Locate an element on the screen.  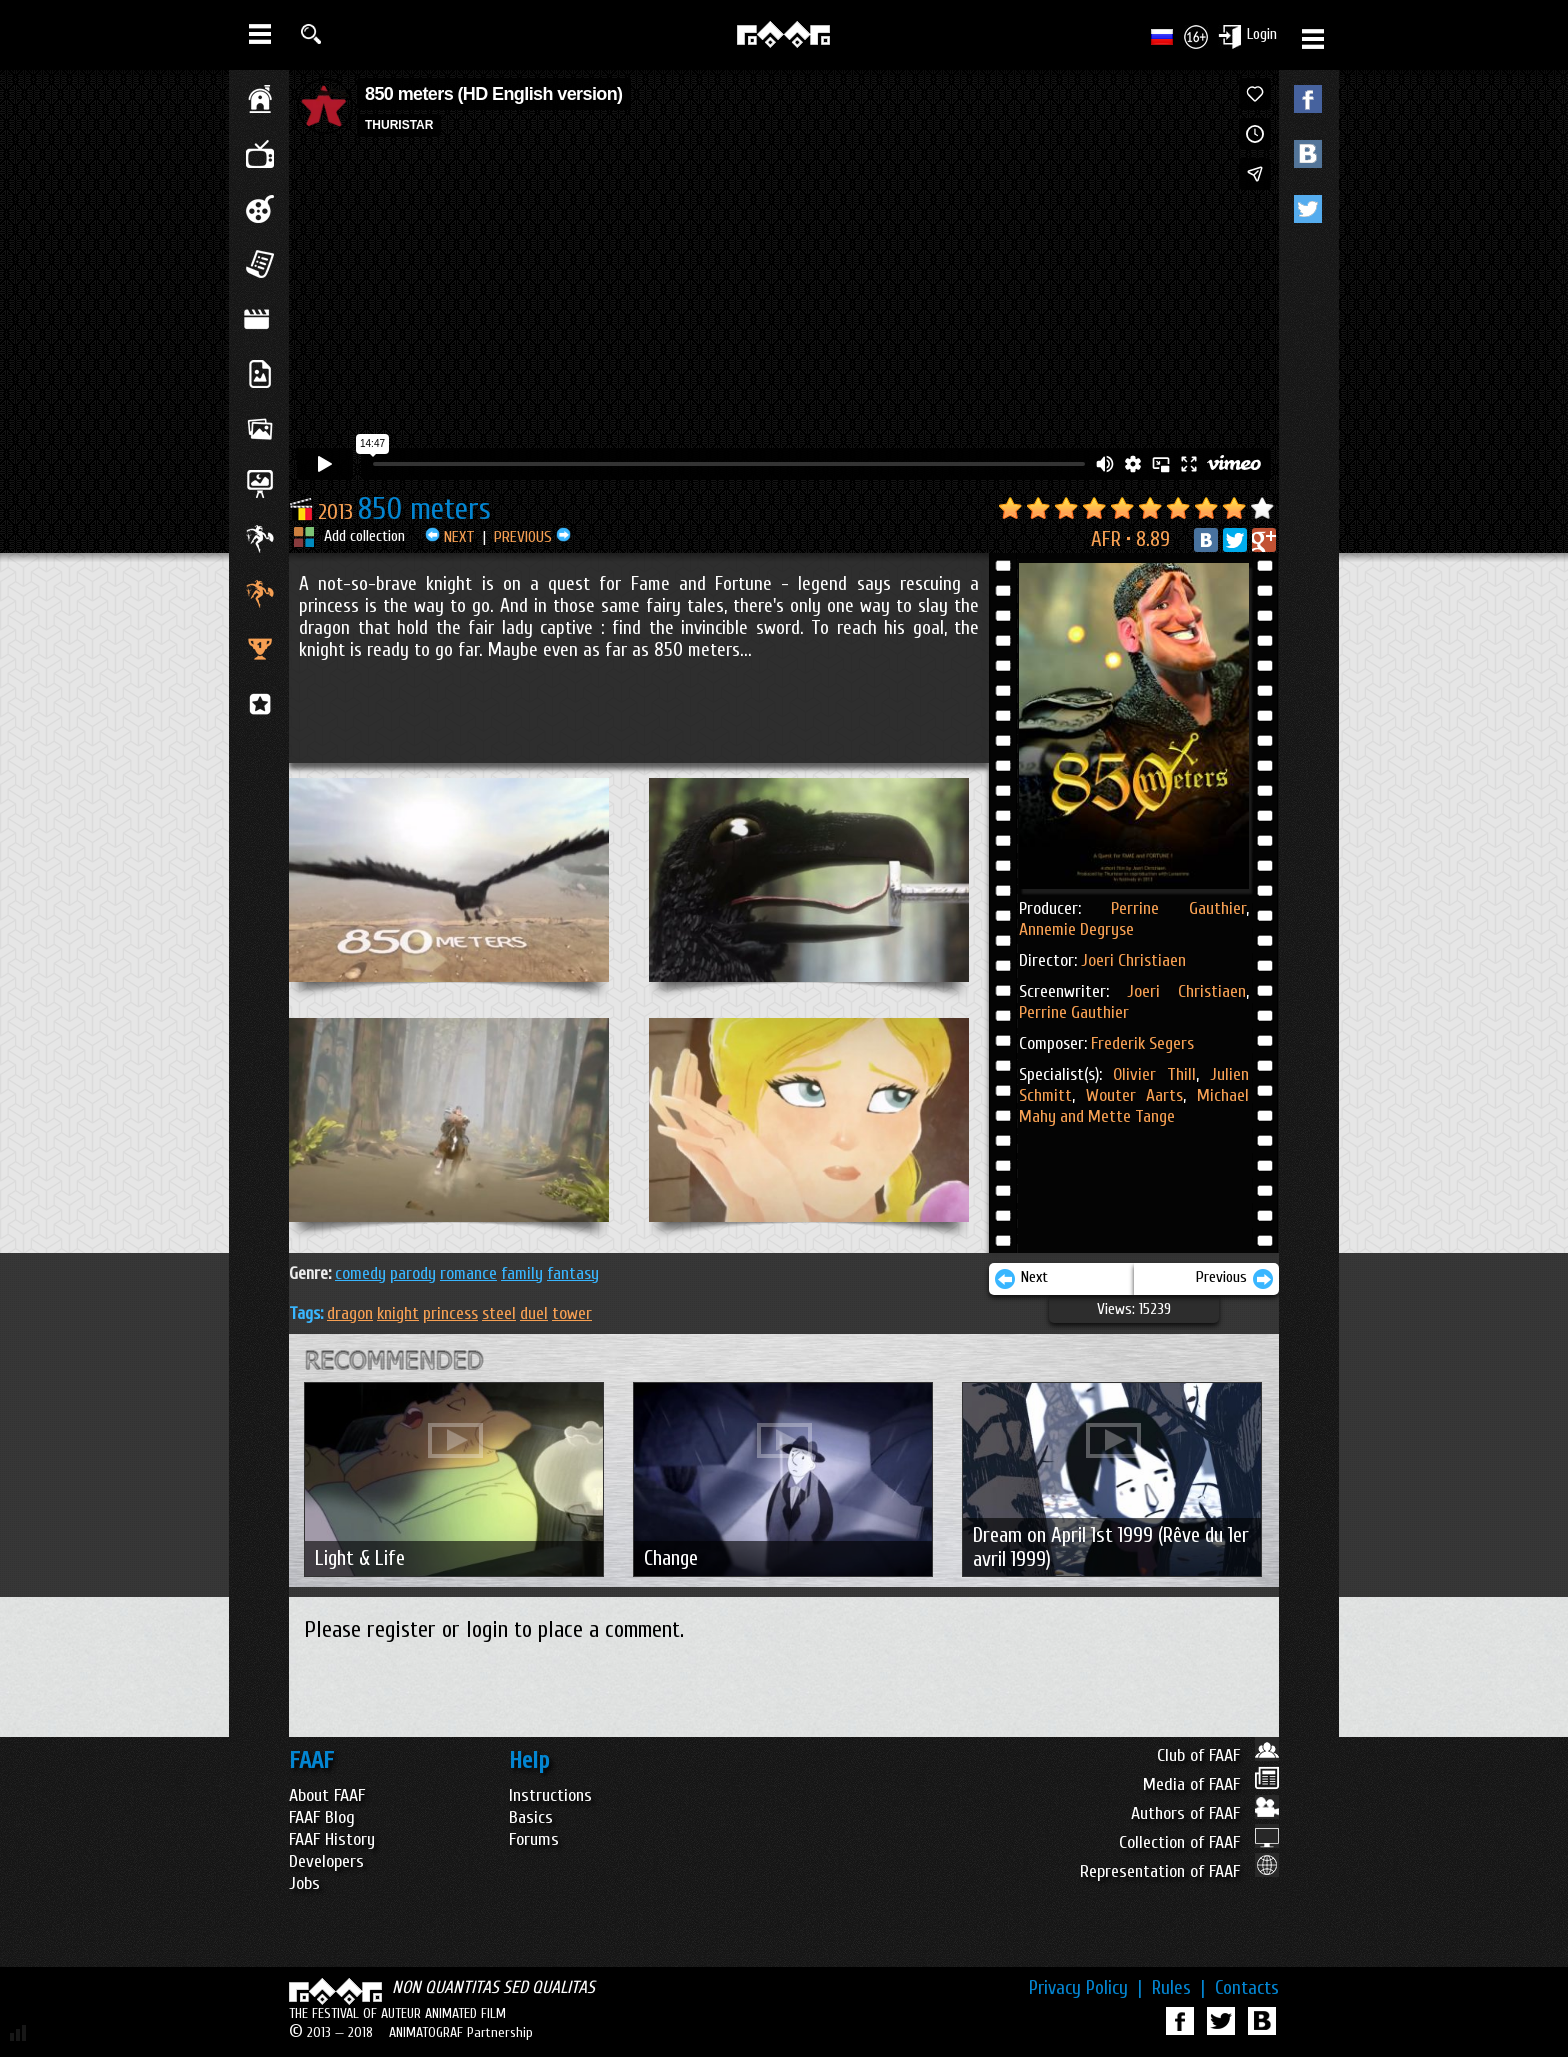
FAAF Blog is located at coordinates (322, 1817).